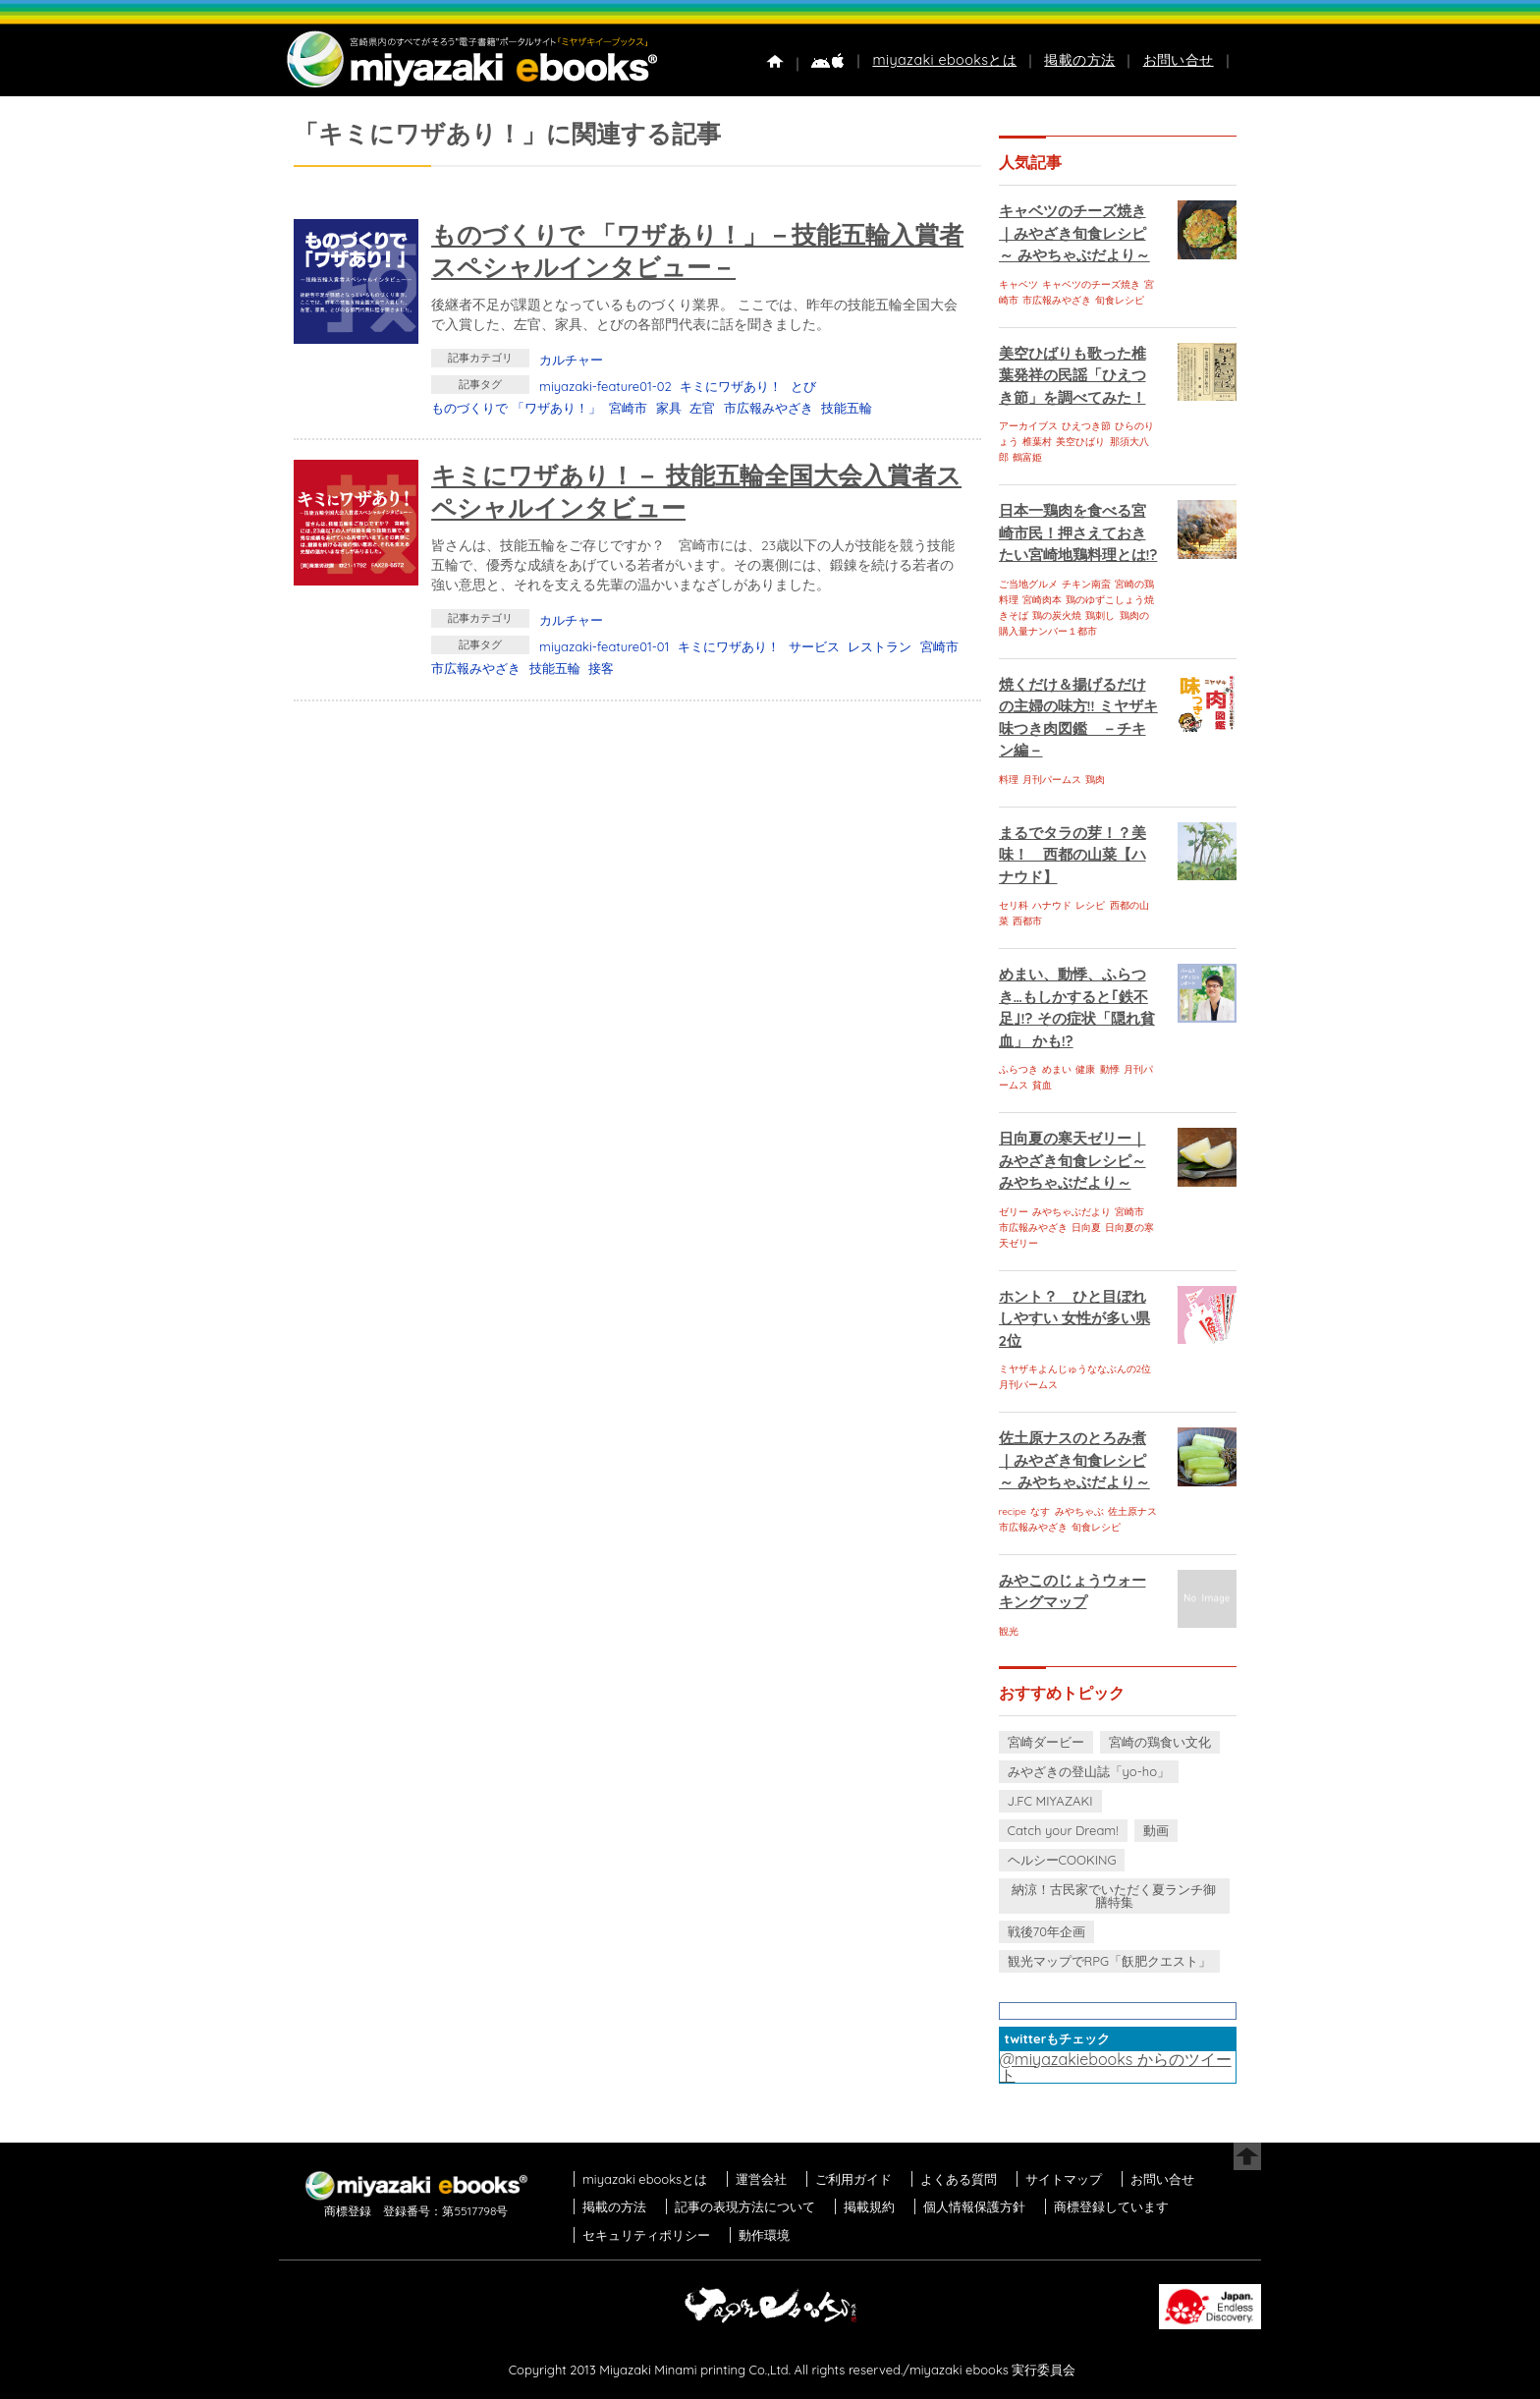 This screenshot has width=1540, height=2399. I want to click on 記事の表現方法について, so click(745, 2206).